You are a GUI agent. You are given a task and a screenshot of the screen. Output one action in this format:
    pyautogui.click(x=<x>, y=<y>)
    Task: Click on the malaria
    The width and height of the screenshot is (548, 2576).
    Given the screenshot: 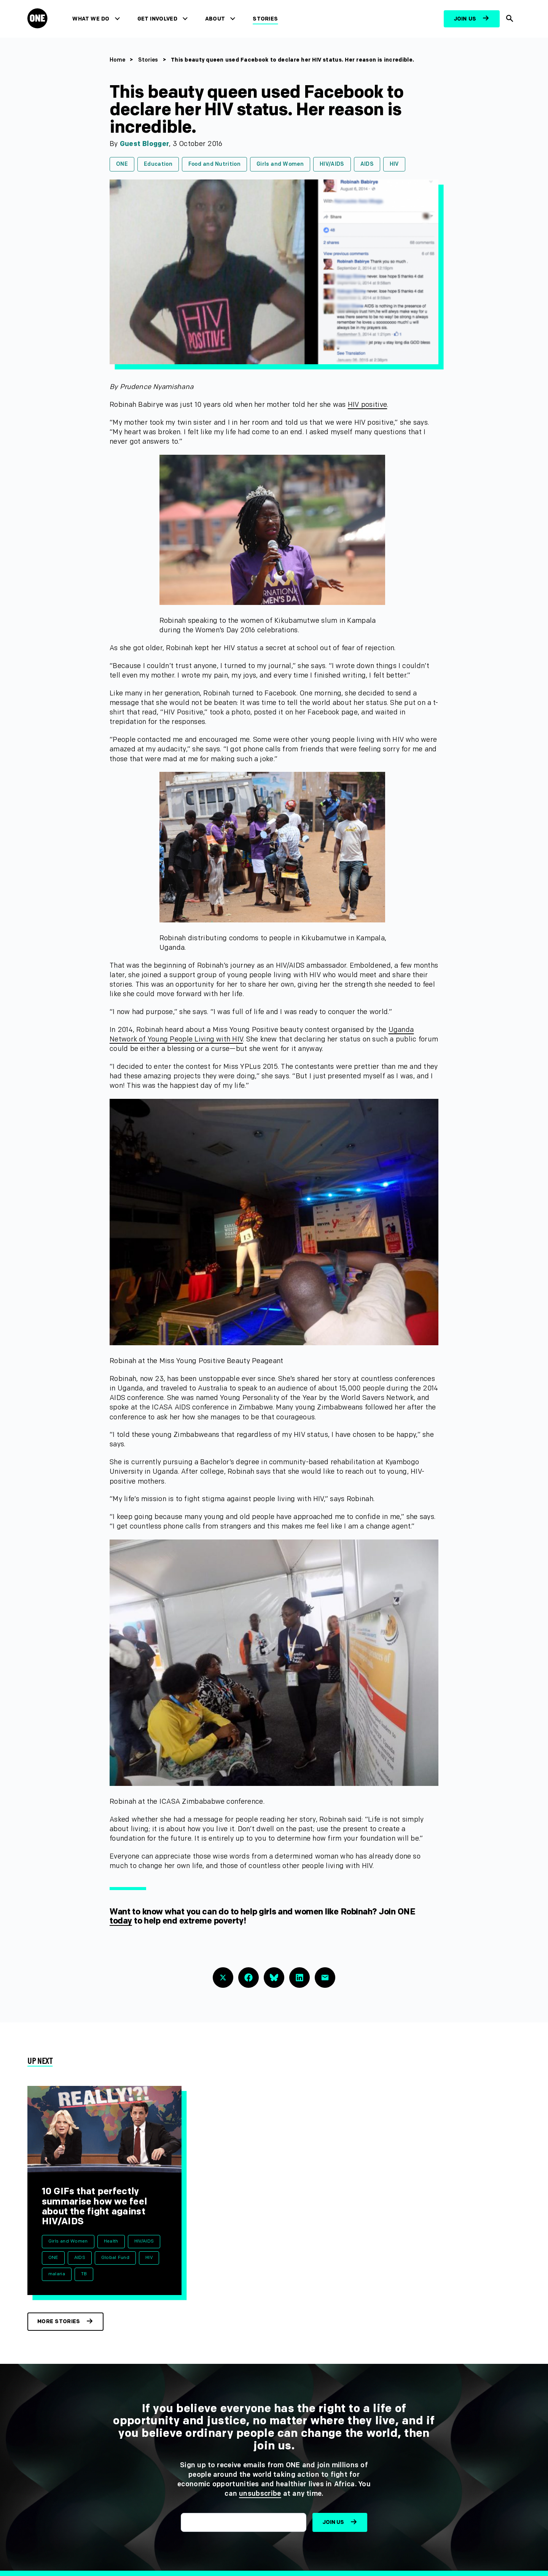 What is the action you would take?
    pyautogui.click(x=56, y=2274)
    